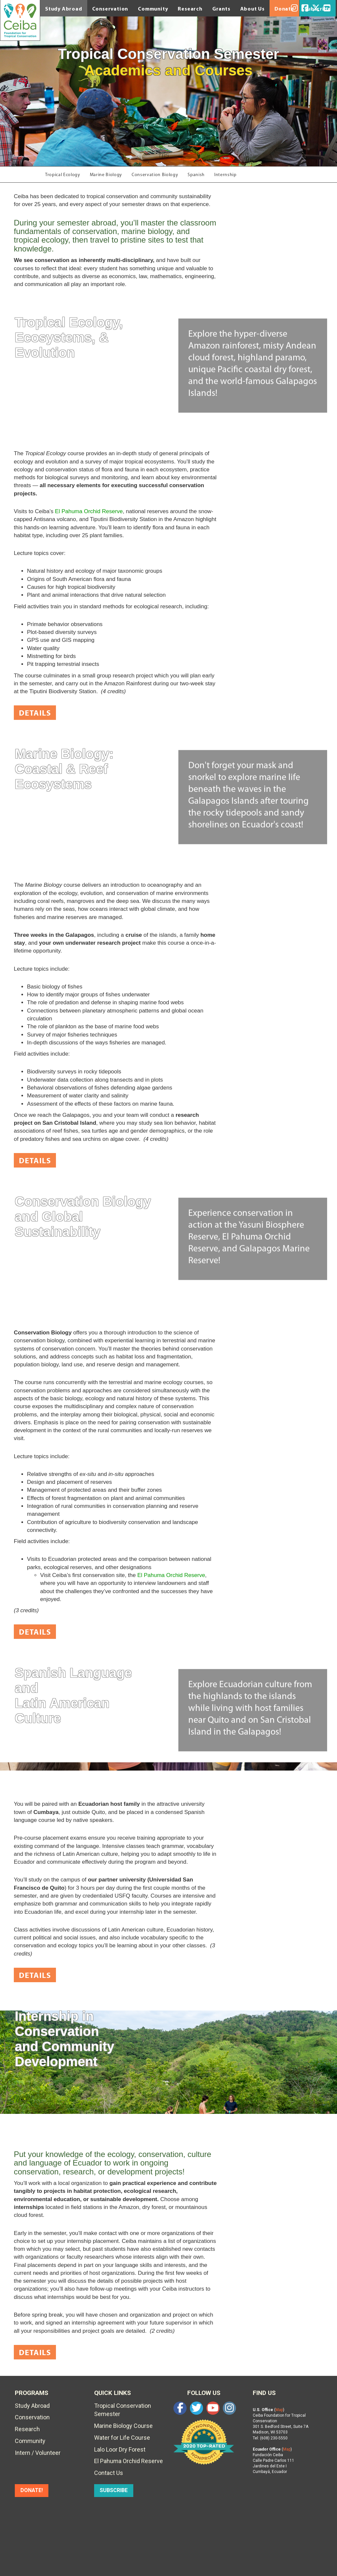 Image resolution: width=337 pixels, height=2576 pixels. I want to click on Conservation, so click(110, 8).